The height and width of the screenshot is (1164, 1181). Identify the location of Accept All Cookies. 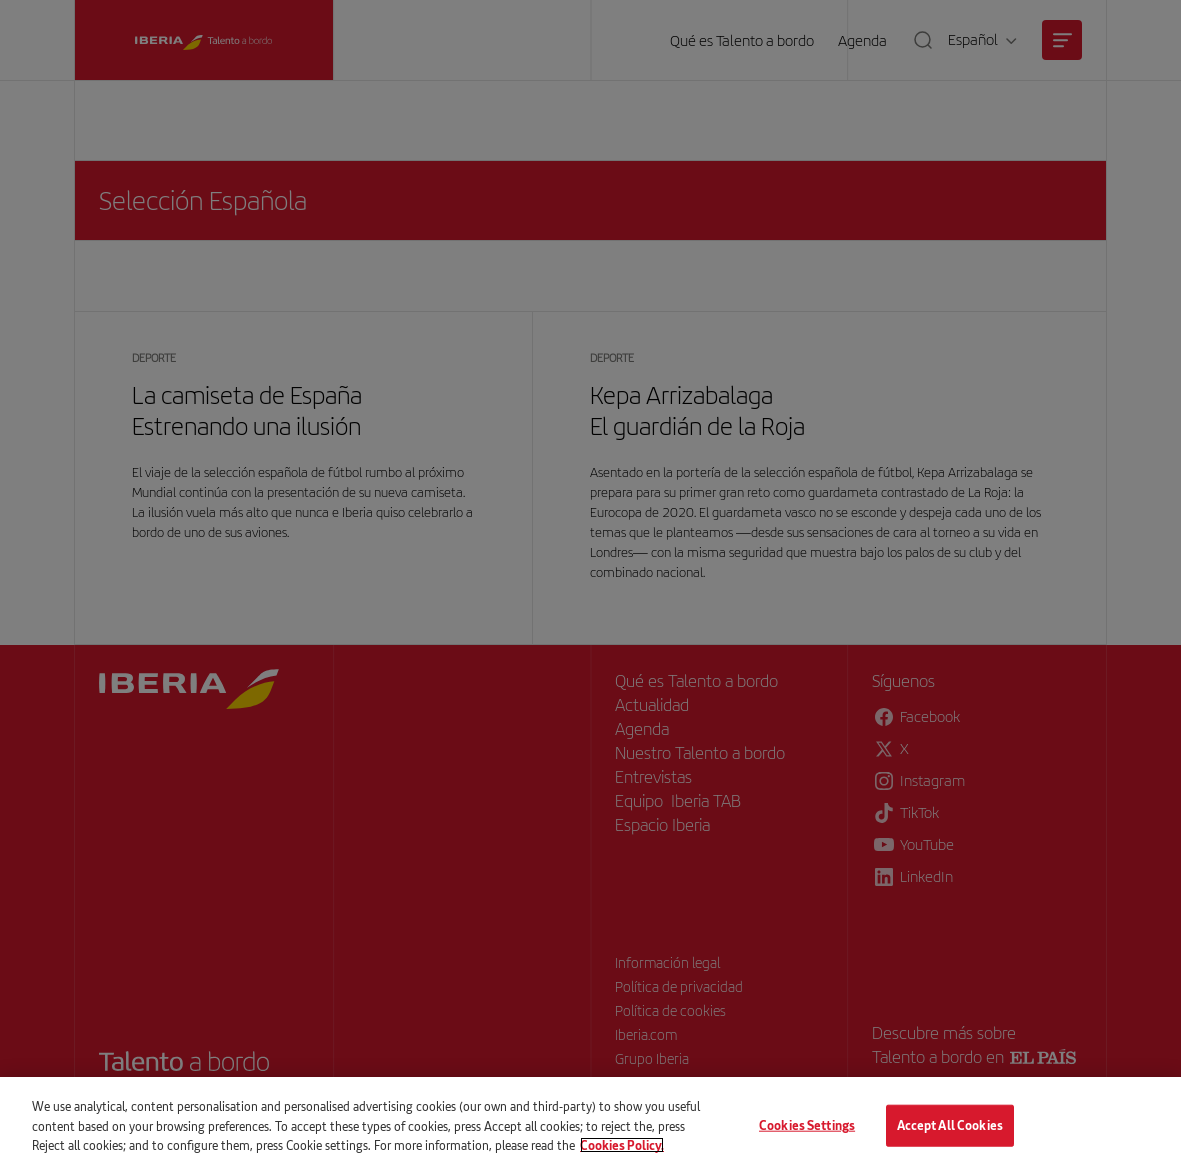
(950, 1134).